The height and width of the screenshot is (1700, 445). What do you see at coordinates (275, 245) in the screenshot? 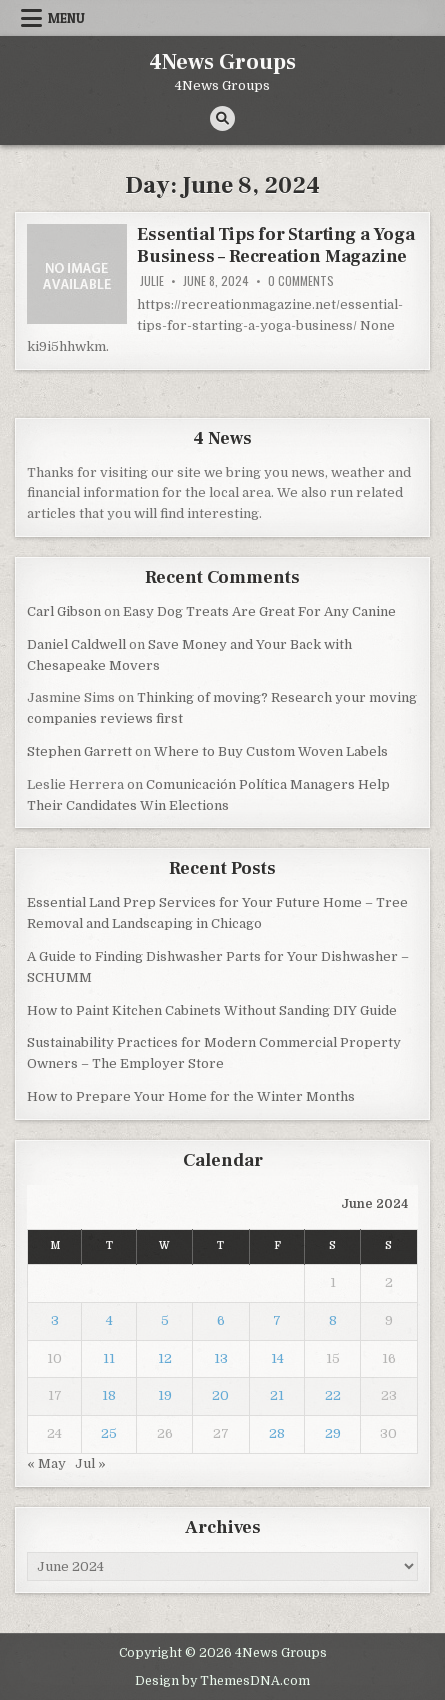
I see `Essential Tips for Starting a Yoga Business – Recreation Magazine` at bounding box center [275, 245].